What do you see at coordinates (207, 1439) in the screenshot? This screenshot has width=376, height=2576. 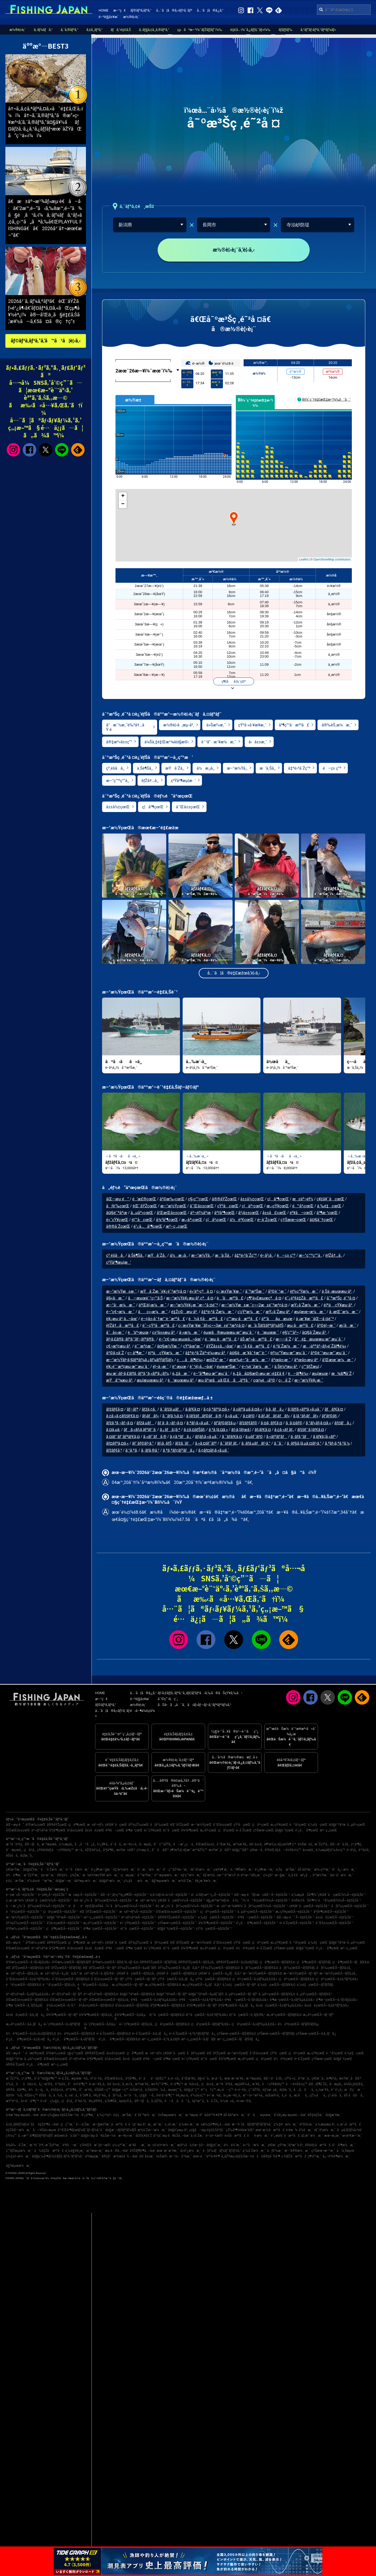 I see `ãƒ¦ãƒ¡ã‚«ã‚µã‚´` at bounding box center [207, 1439].